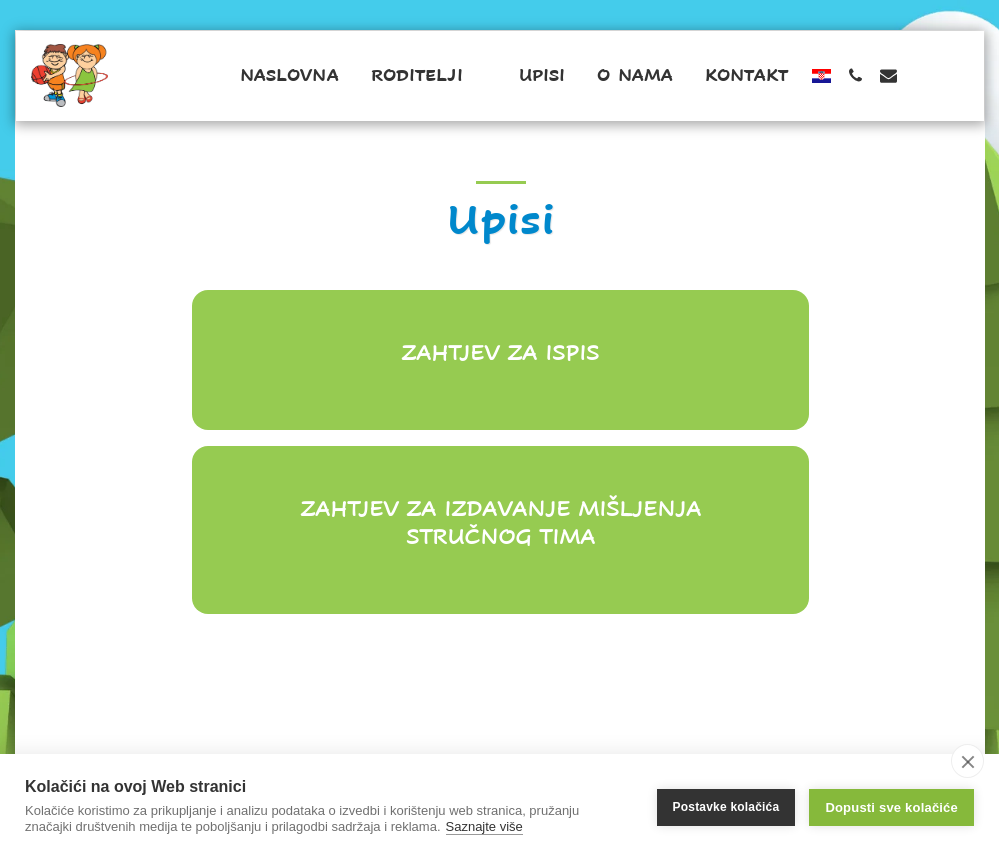  What do you see at coordinates (891, 807) in the screenshot?
I see `Dopusti sve kolačiće` at bounding box center [891, 807].